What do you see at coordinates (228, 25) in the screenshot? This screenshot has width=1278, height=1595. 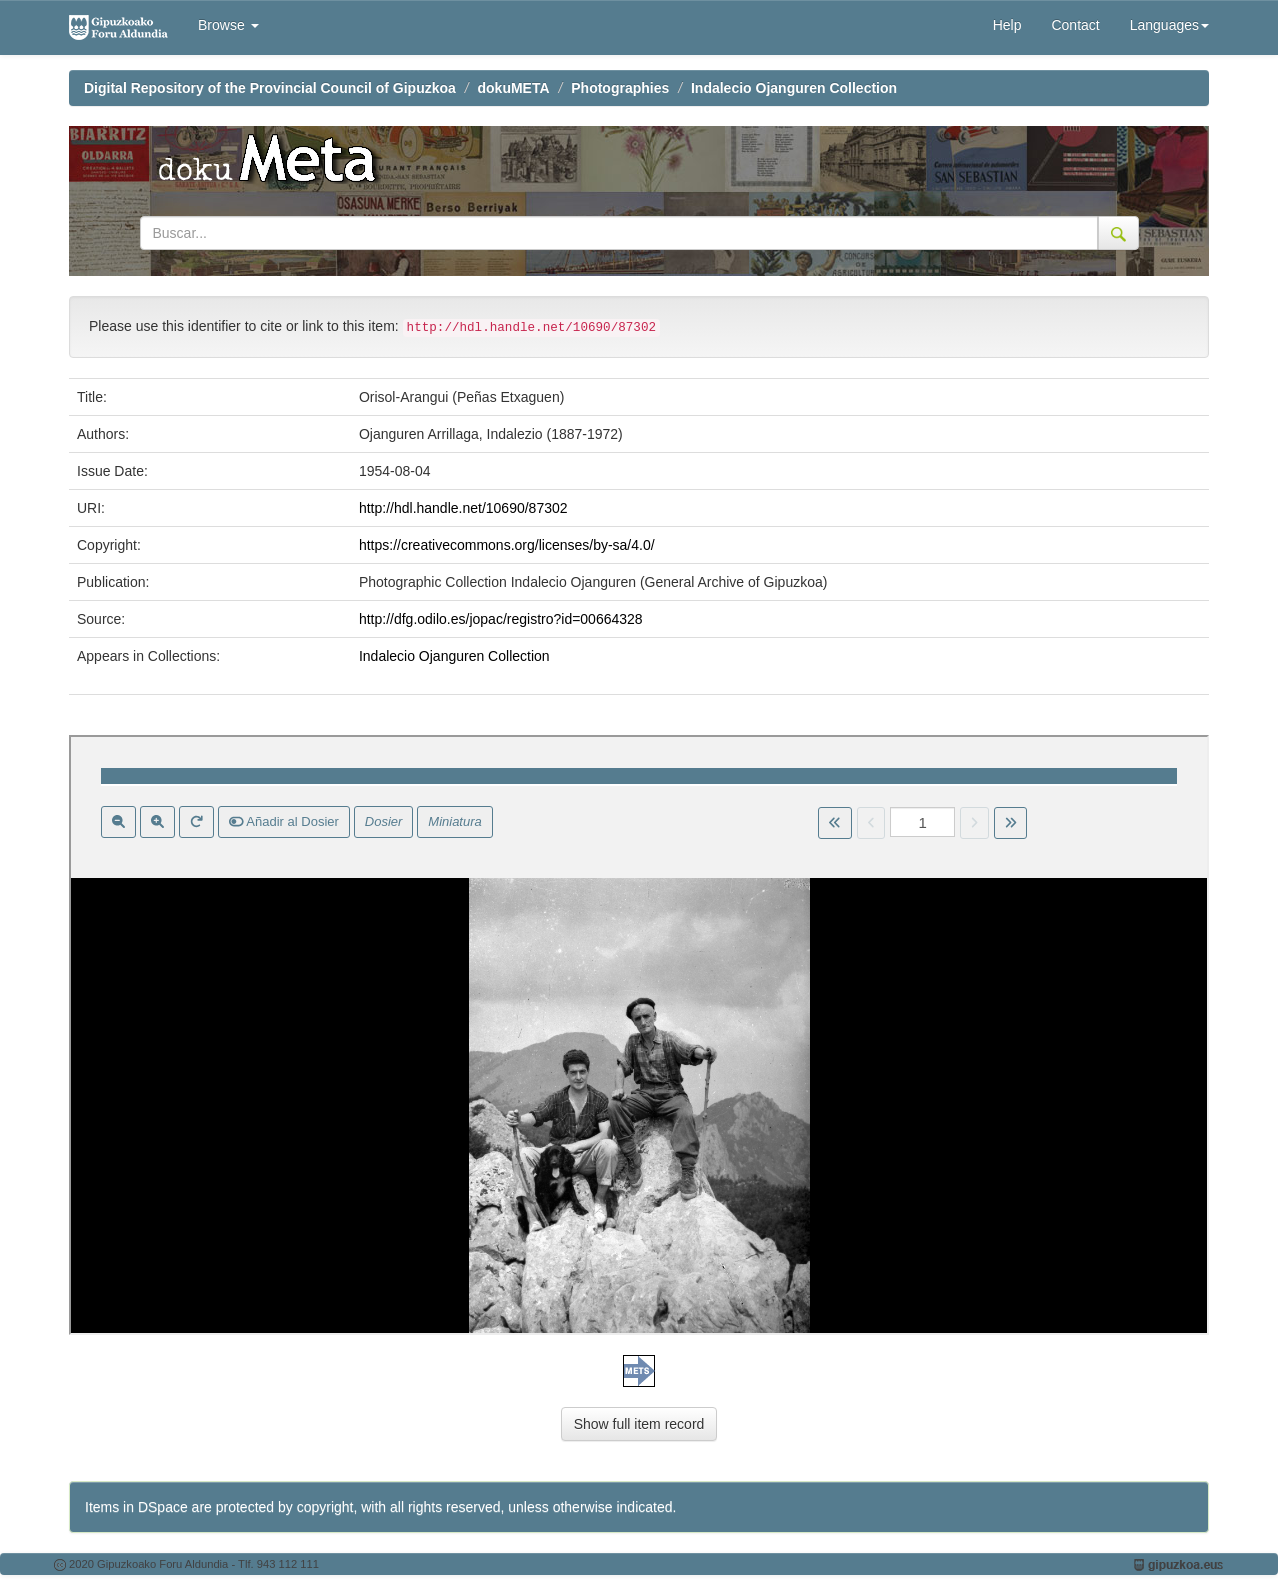 I see `Browse` at bounding box center [228, 25].